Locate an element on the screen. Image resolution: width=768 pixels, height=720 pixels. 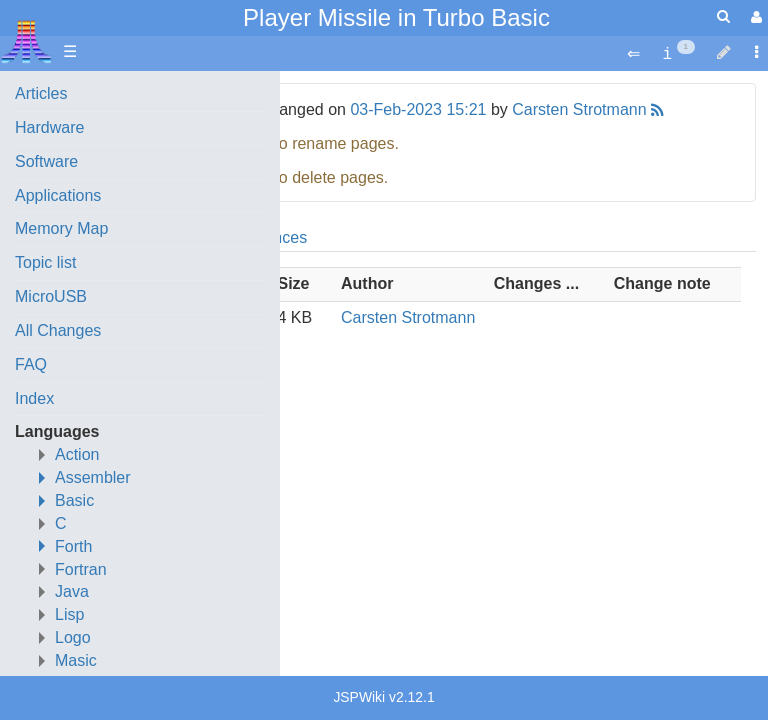
Applications is located at coordinates (58, 195).